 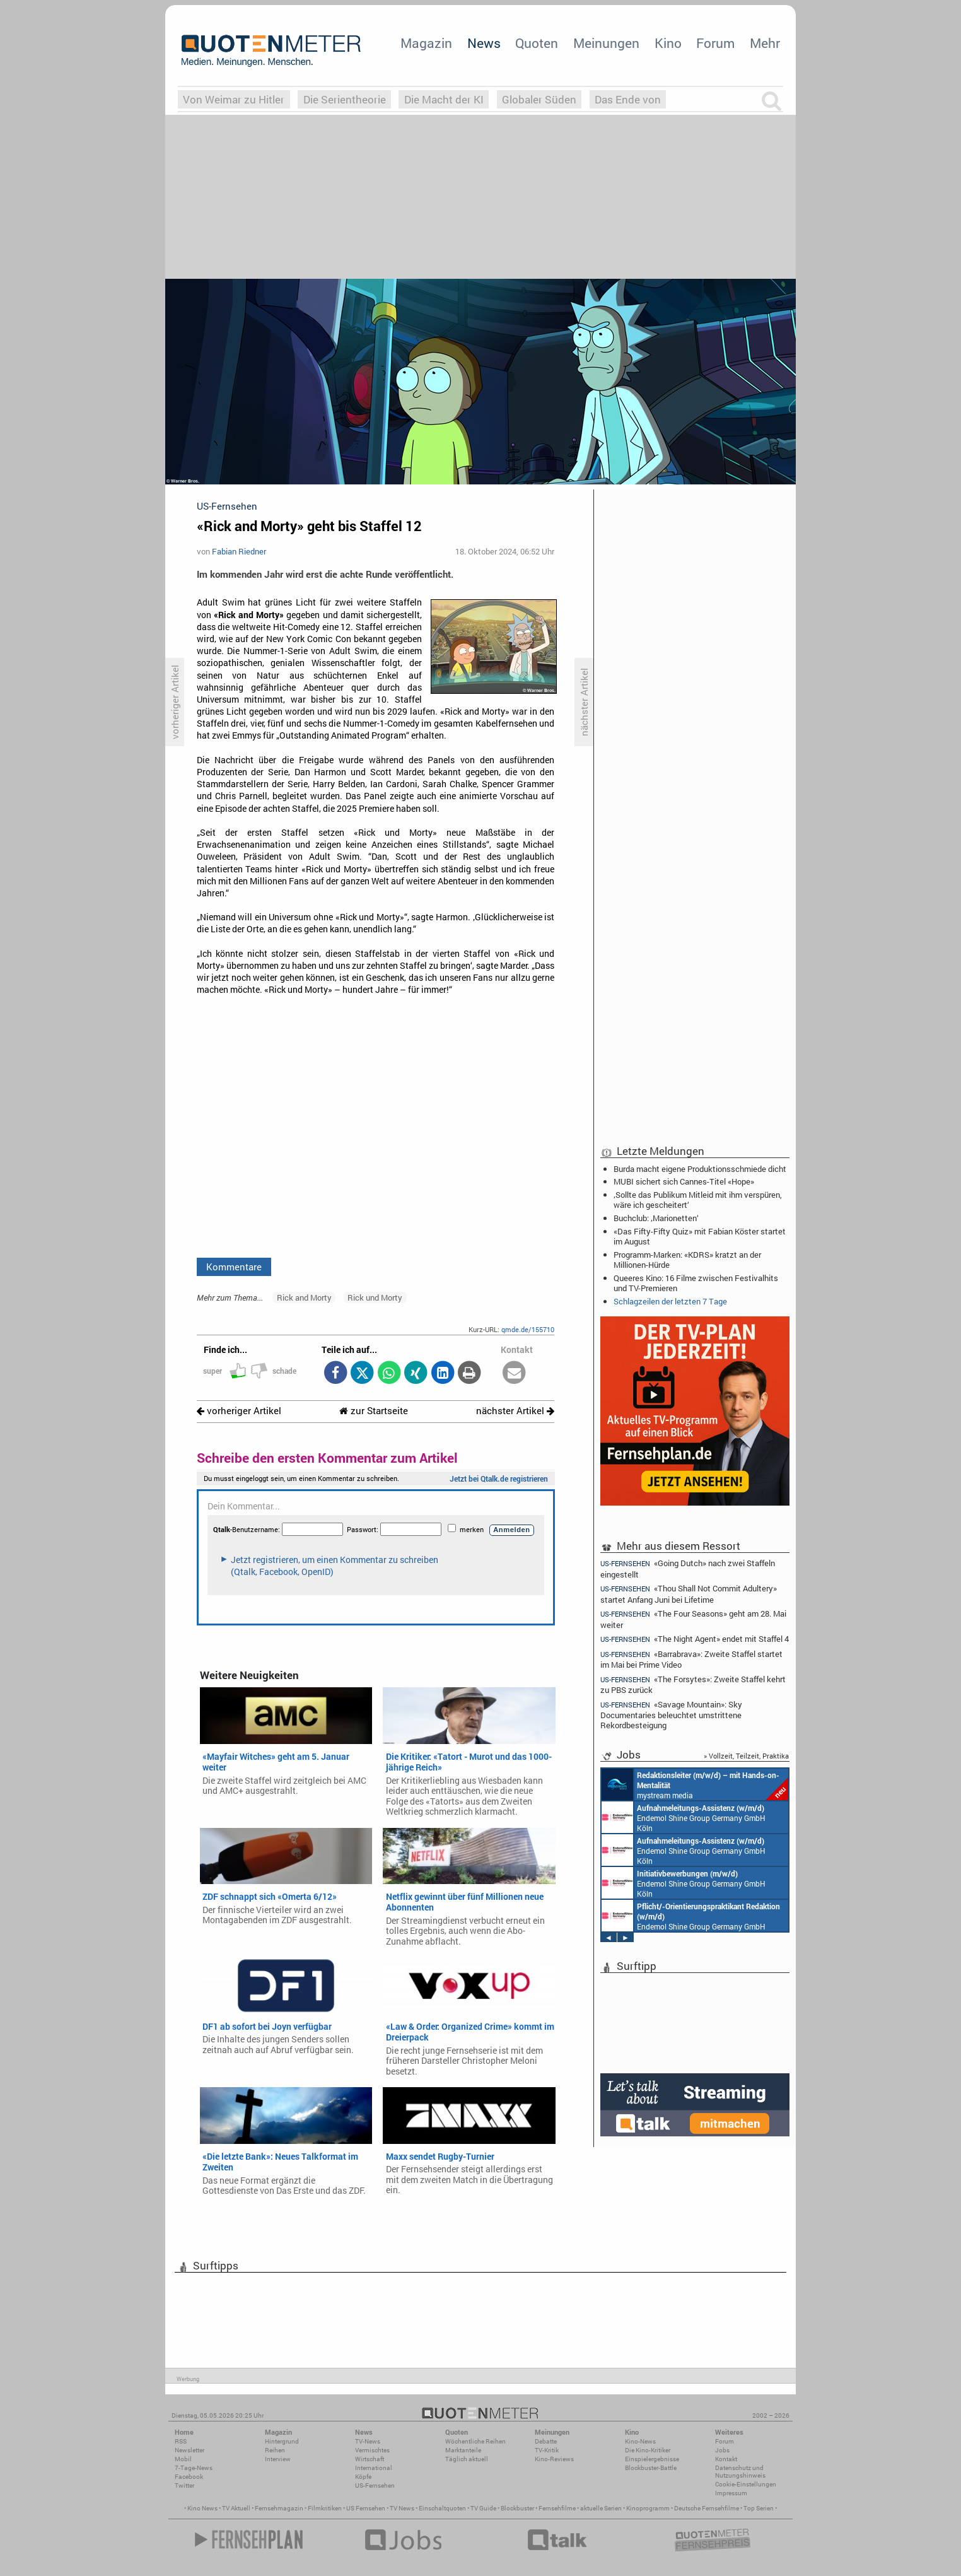 What do you see at coordinates (601, 2508) in the screenshot?
I see `aktuelle Serien` at bounding box center [601, 2508].